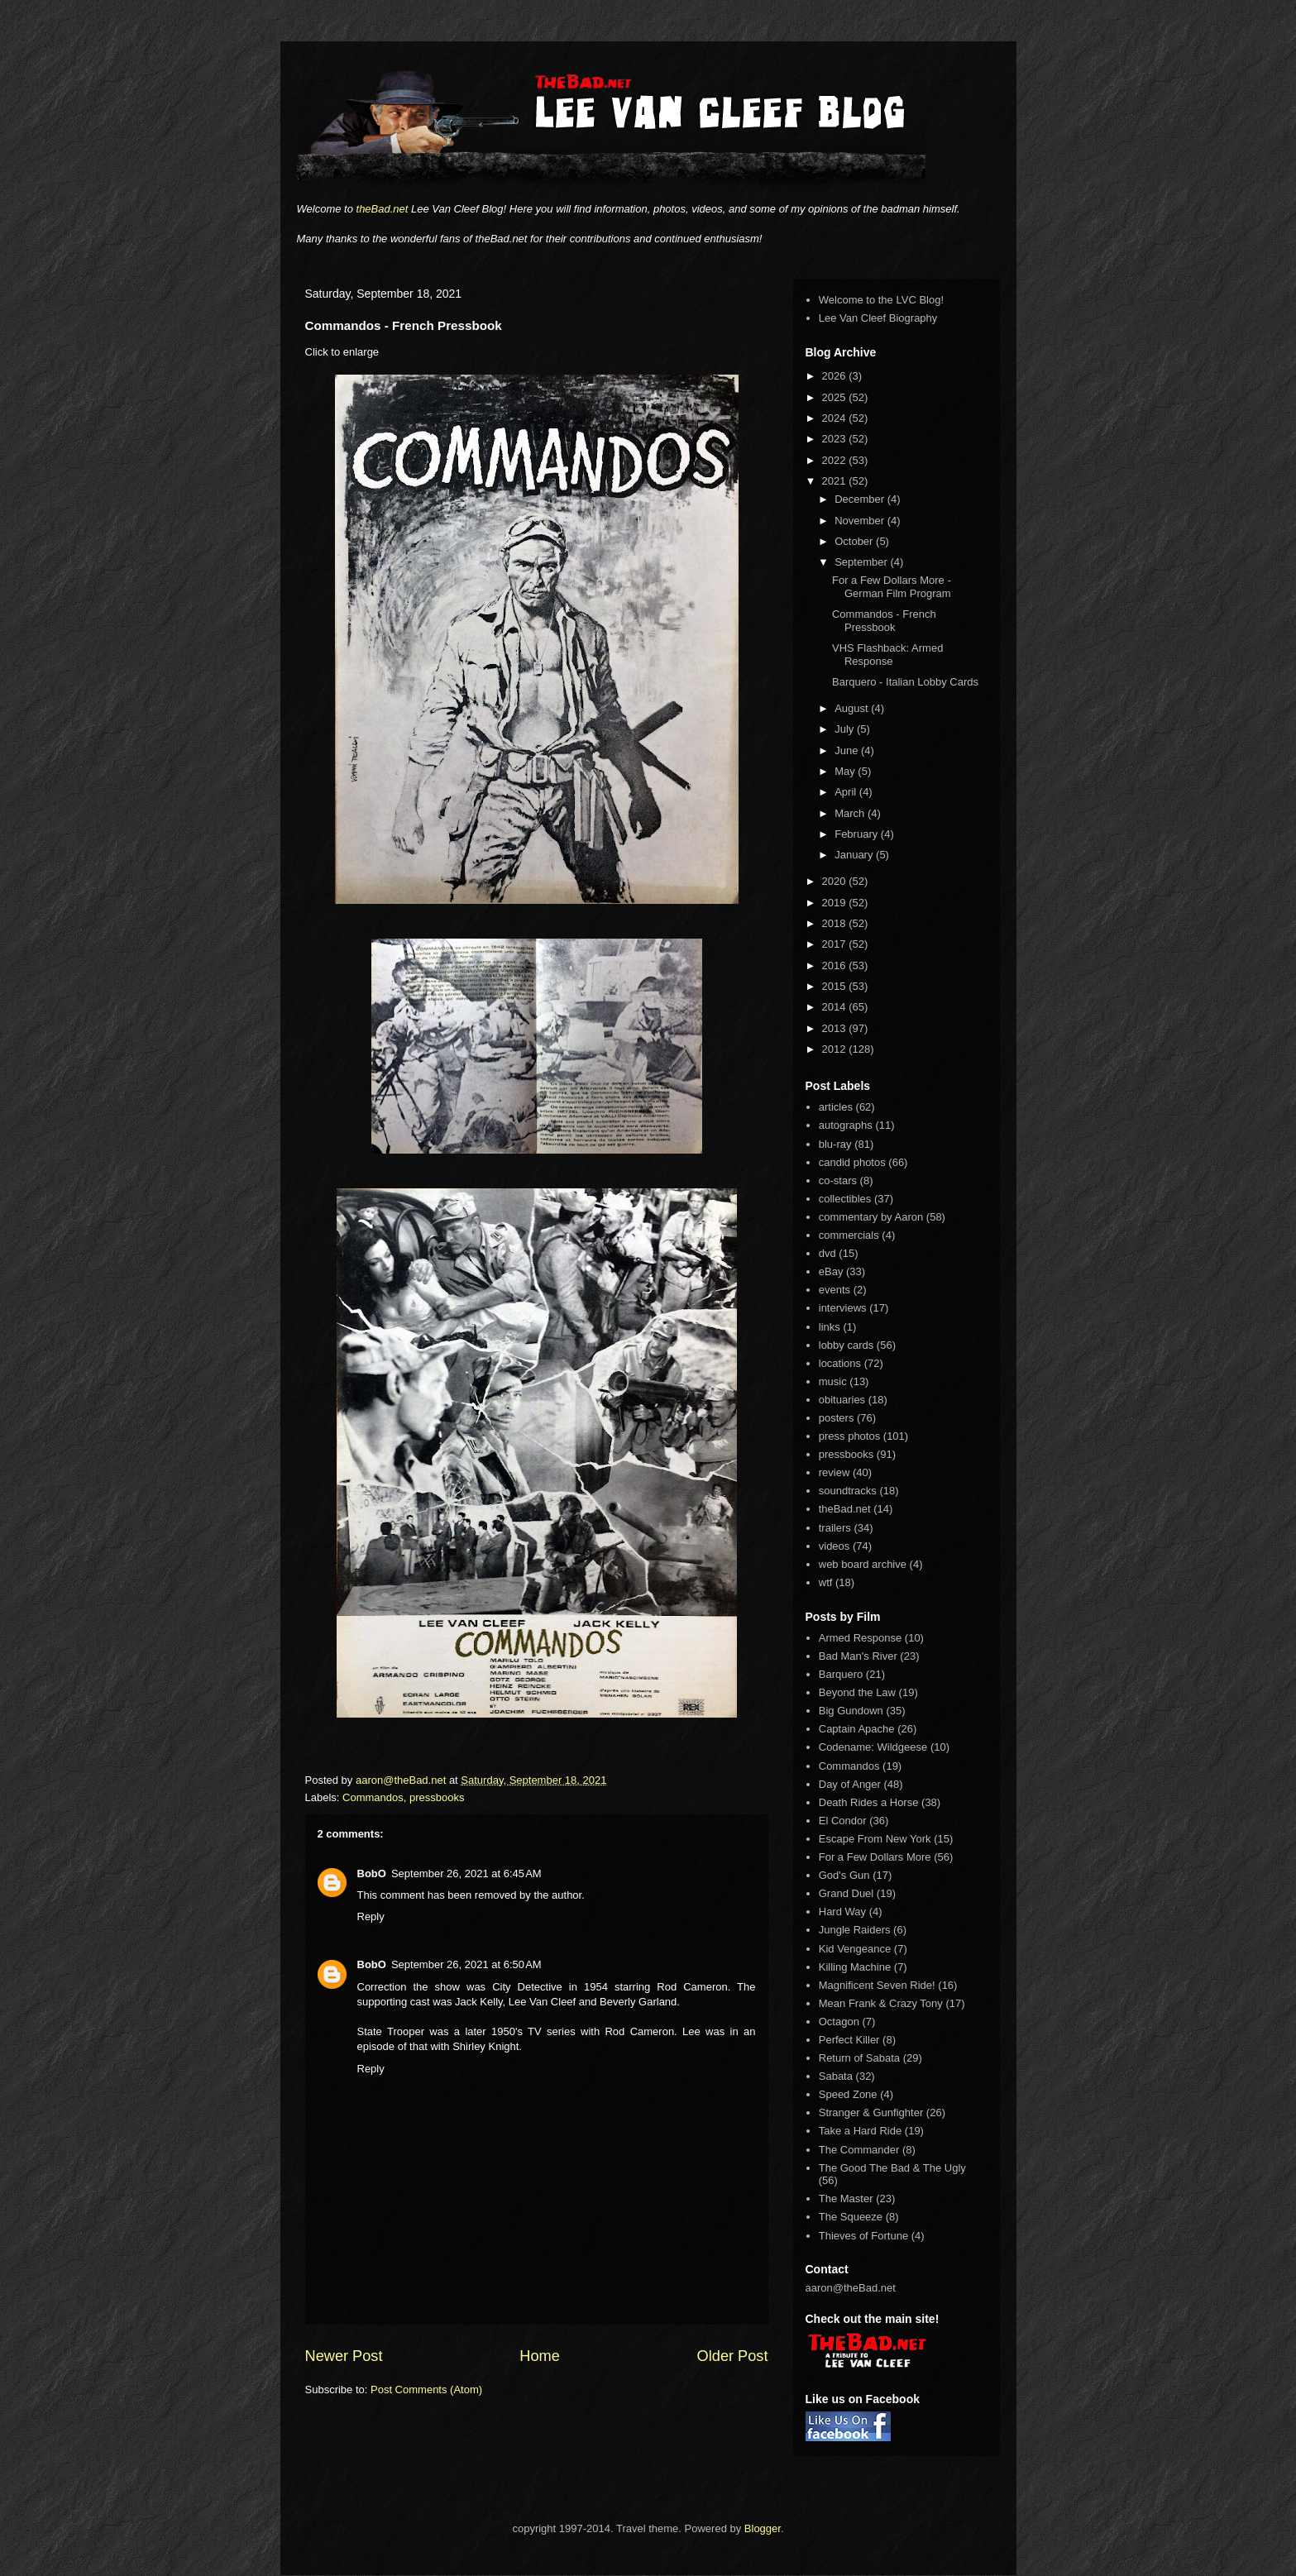 This screenshot has width=1296, height=2576. I want to click on Speed Zone, so click(848, 2094).